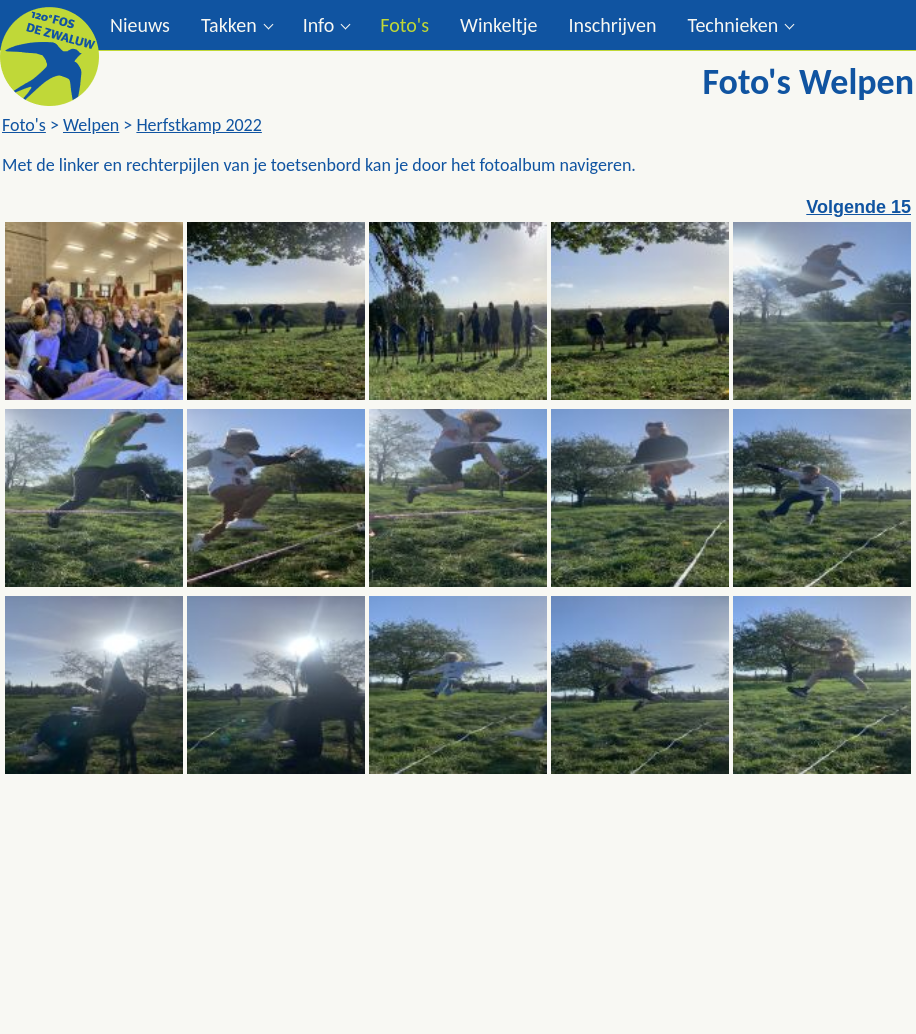  What do you see at coordinates (498, 25) in the screenshot?
I see `Winkeltje` at bounding box center [498, 25].